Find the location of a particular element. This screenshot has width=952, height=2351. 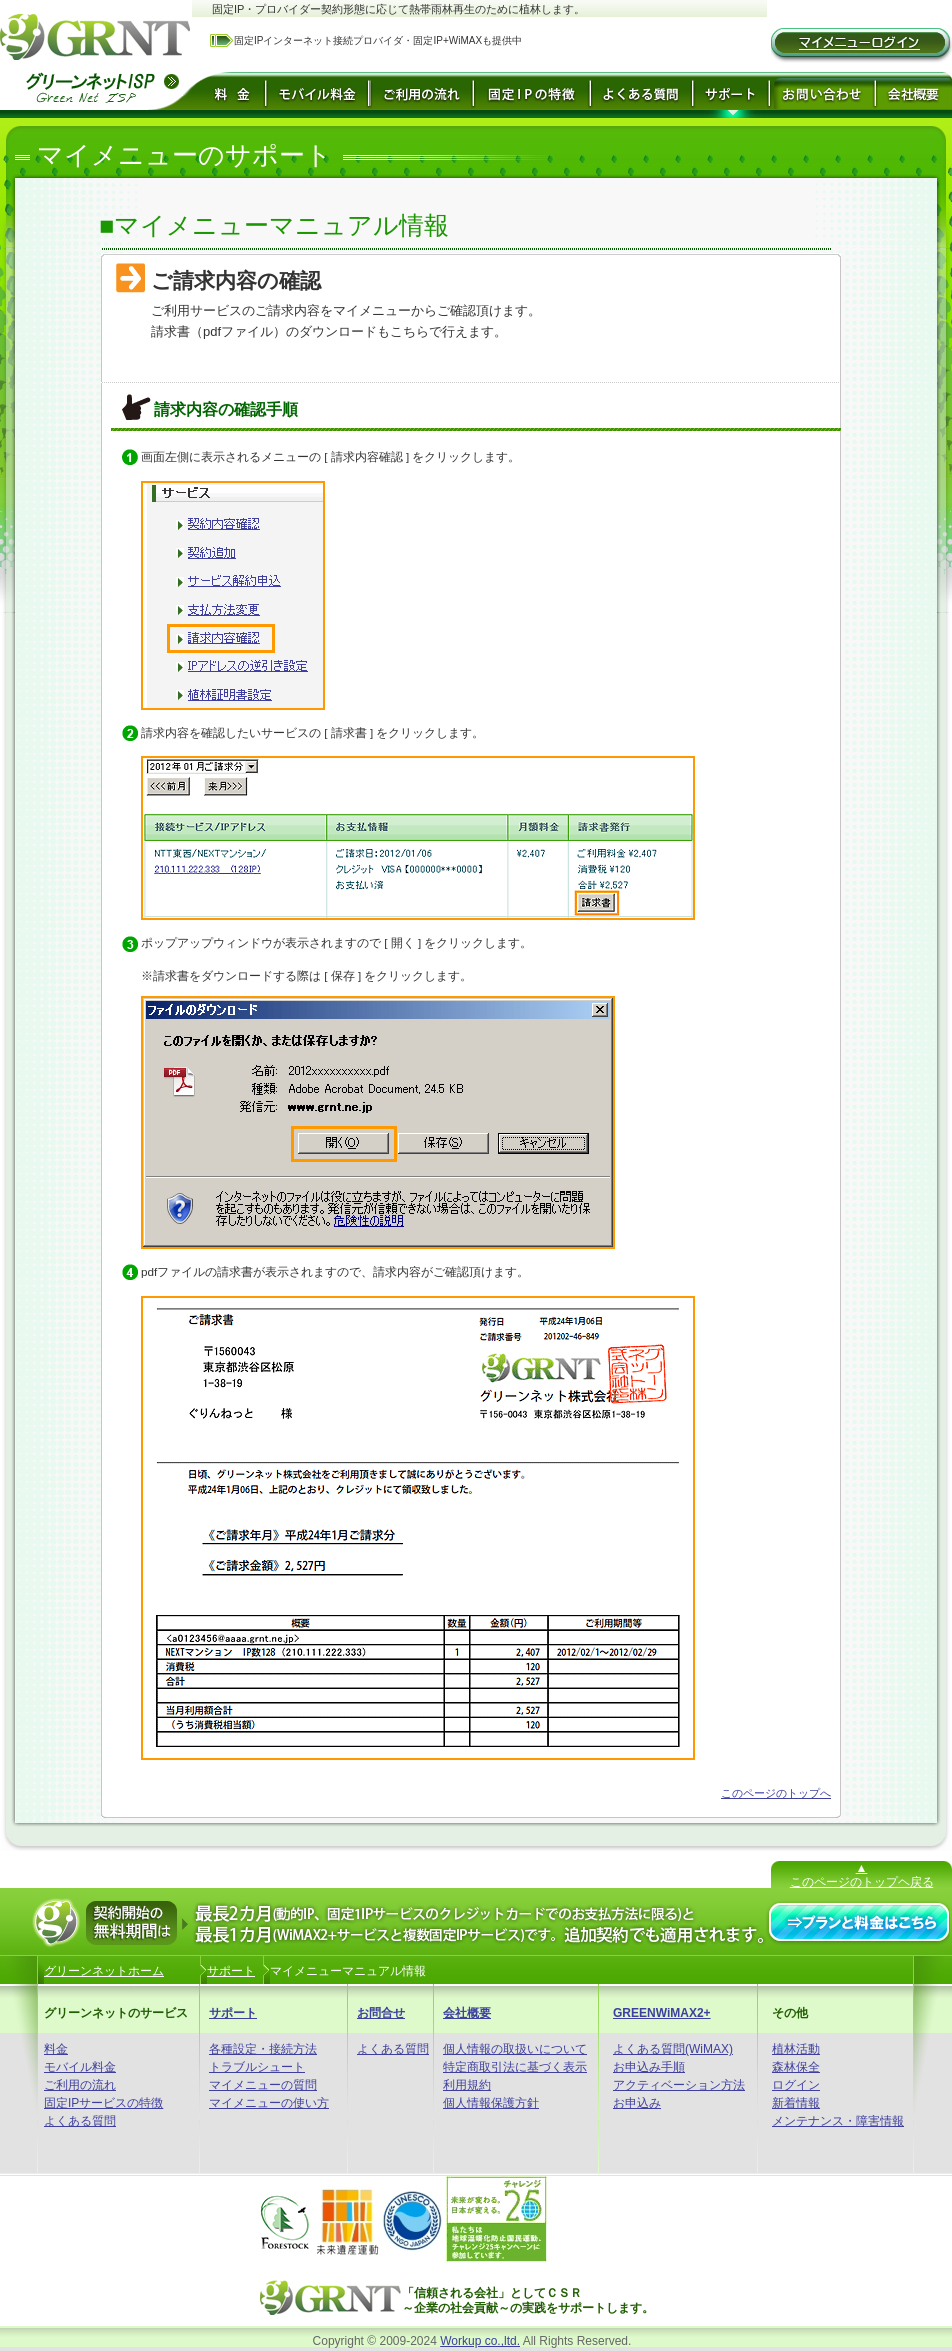

お問合せ is located at coordinates (381, 2013).